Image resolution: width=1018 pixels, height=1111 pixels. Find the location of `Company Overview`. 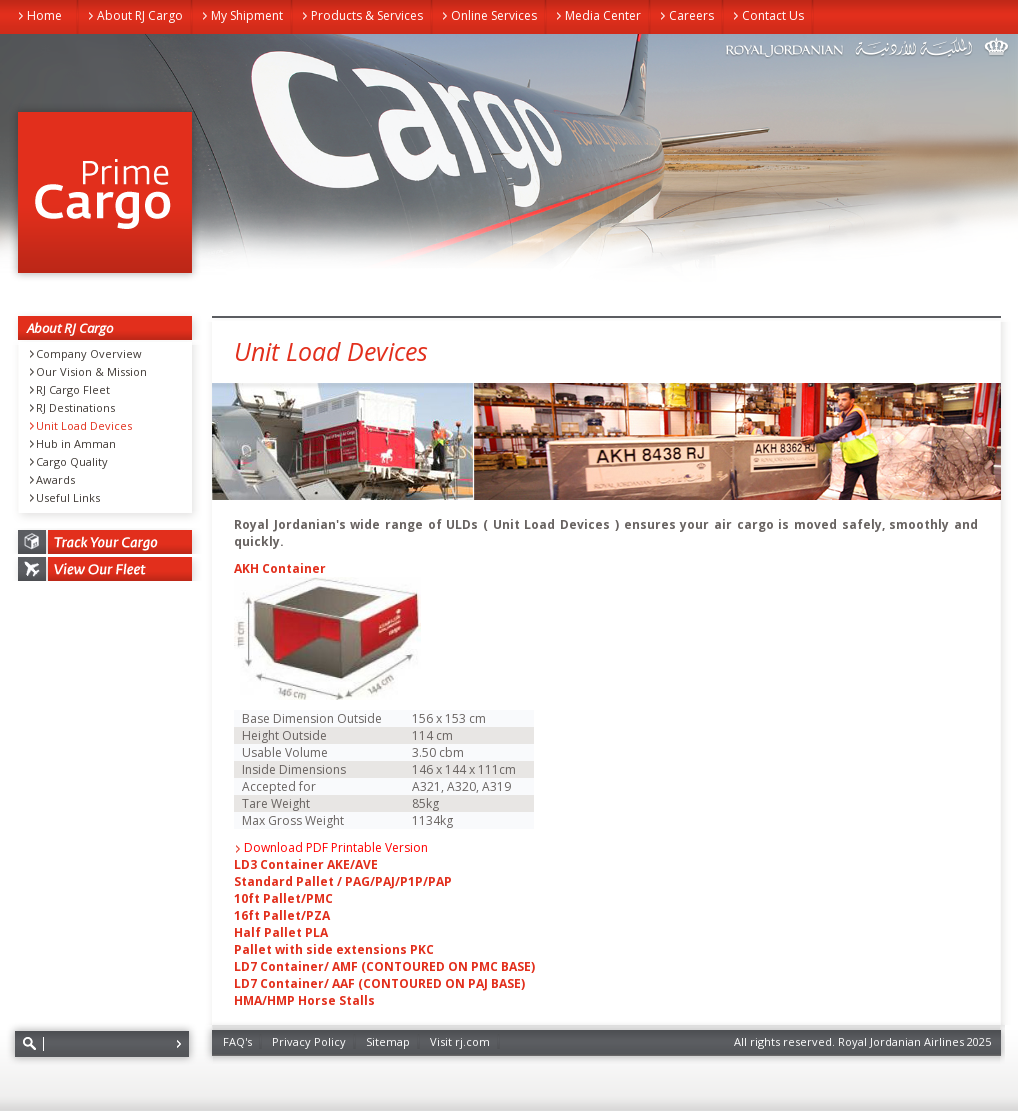

Company Overview is located at coordinates (89, 354).